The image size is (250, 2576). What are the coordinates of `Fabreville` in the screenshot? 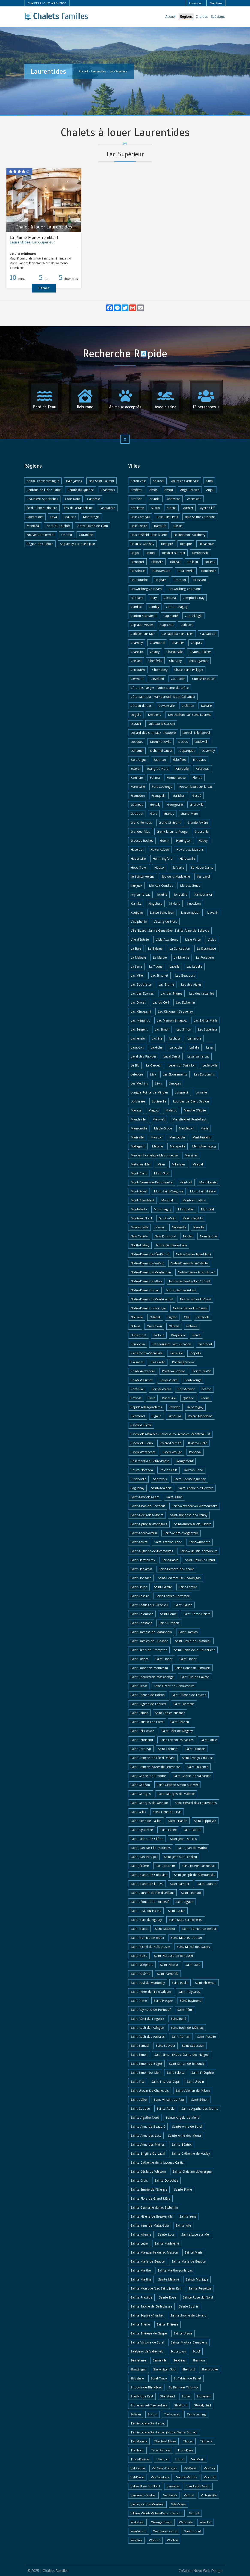 It's located at (182, 769).